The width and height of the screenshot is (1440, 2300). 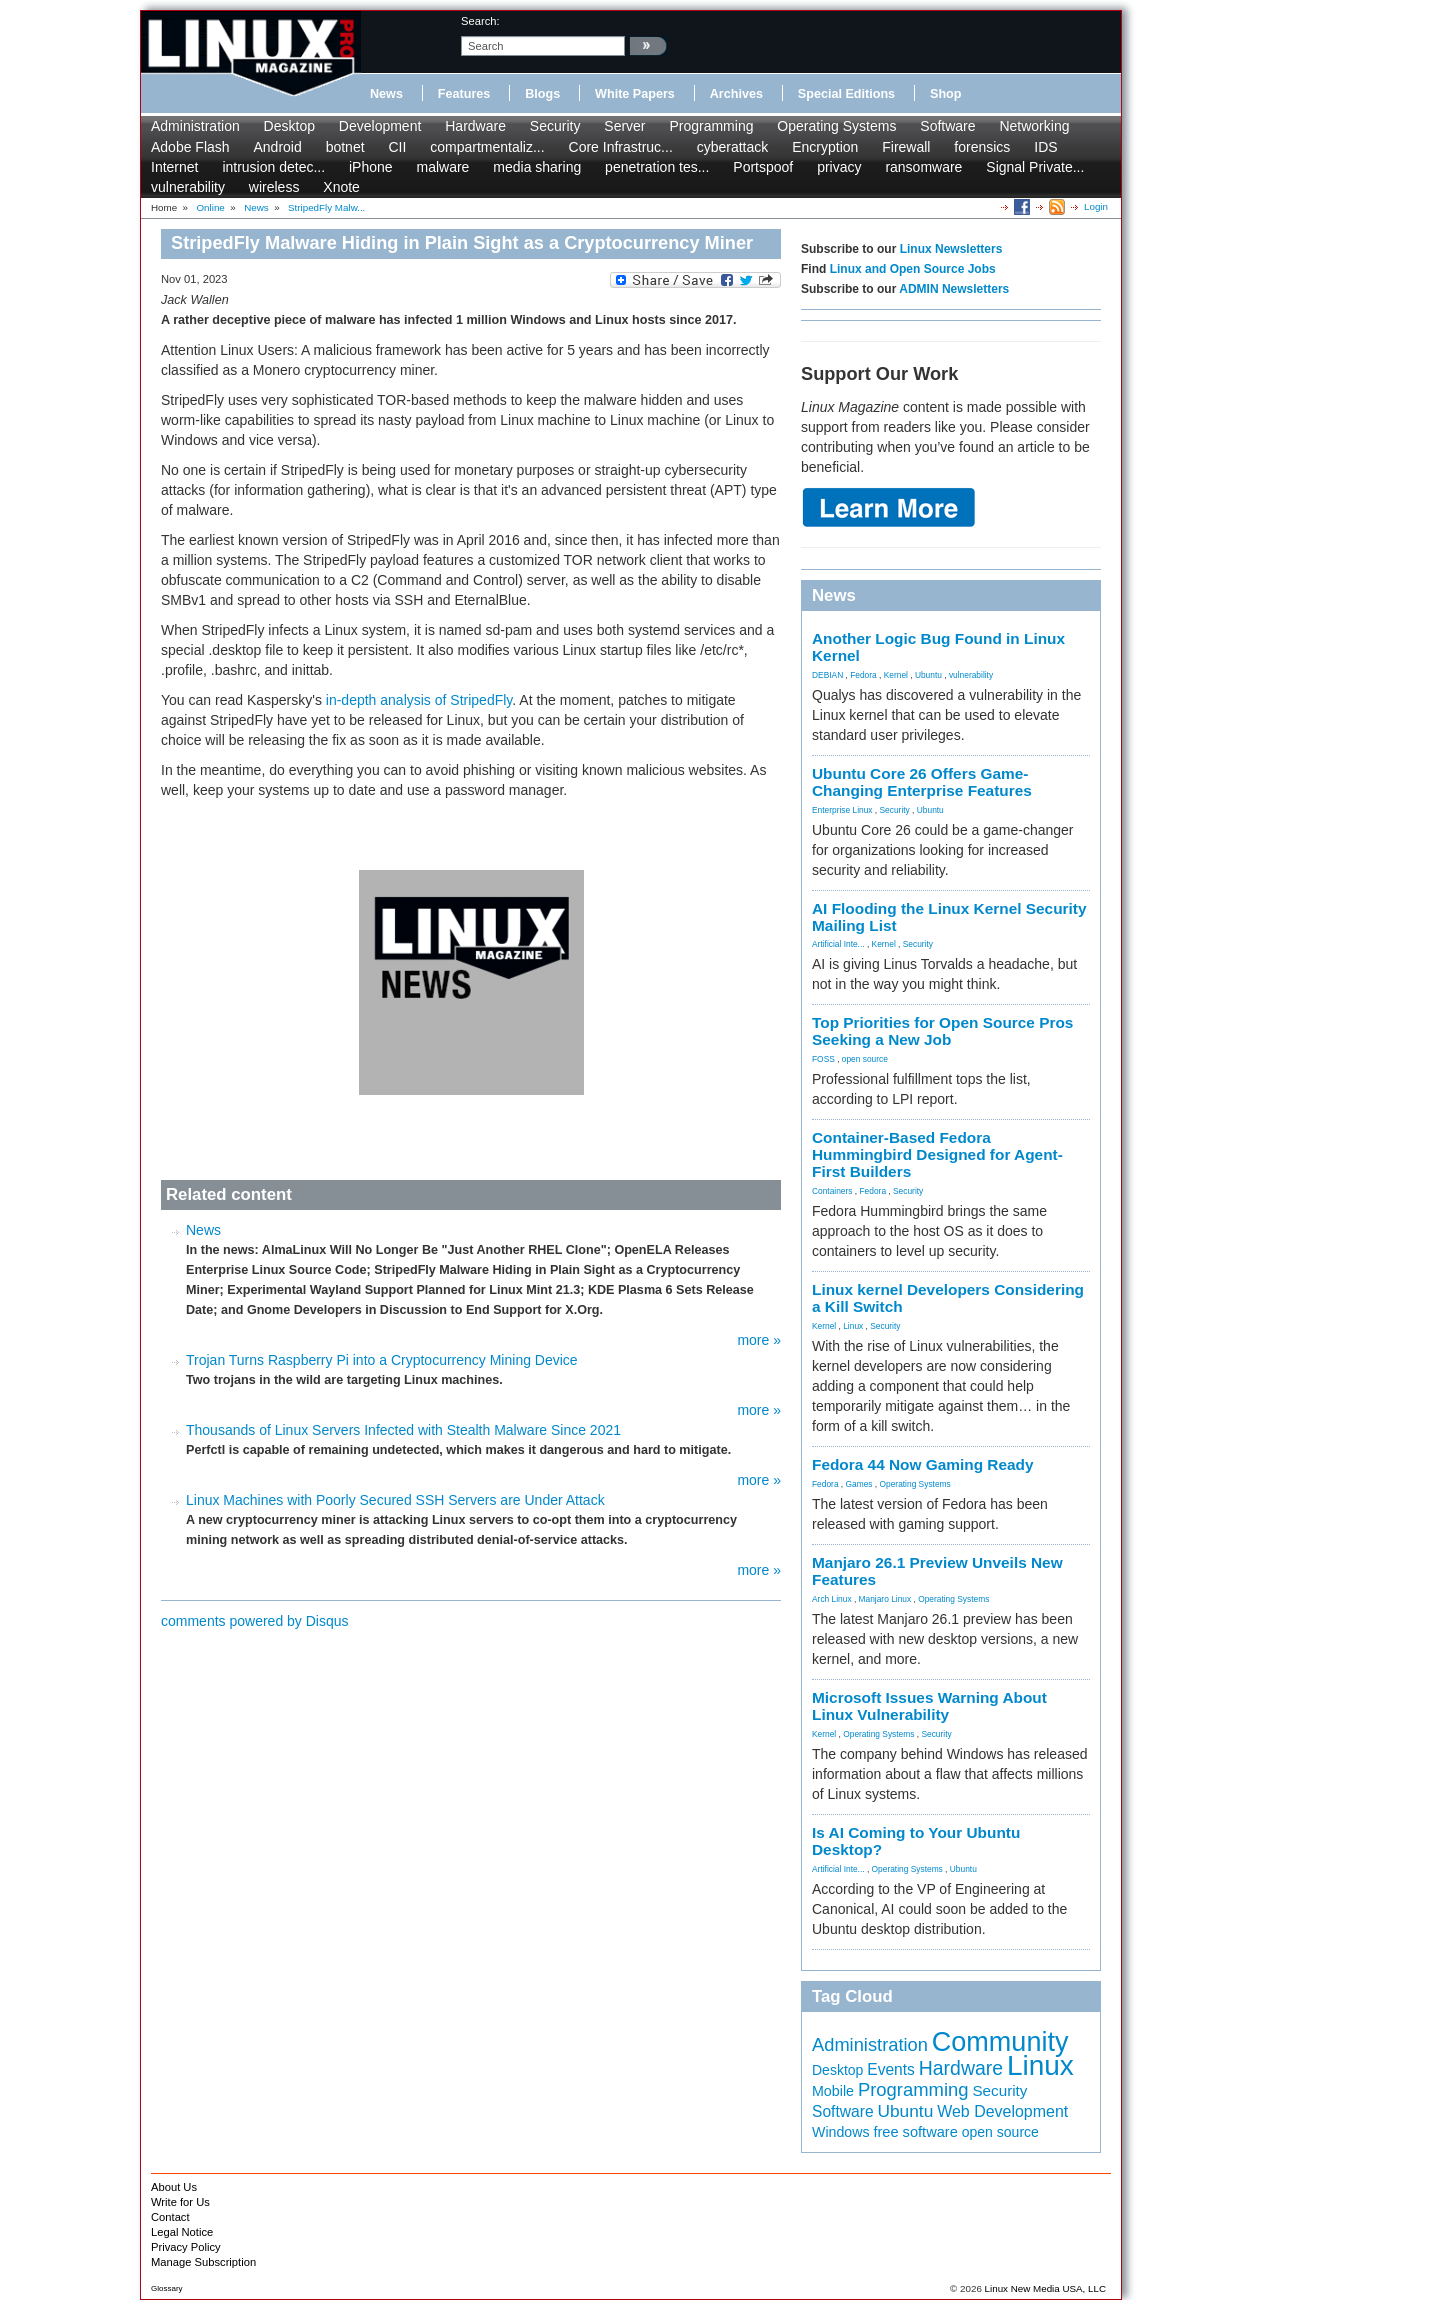 I want to click on forensics, so click(x=982, y=147).